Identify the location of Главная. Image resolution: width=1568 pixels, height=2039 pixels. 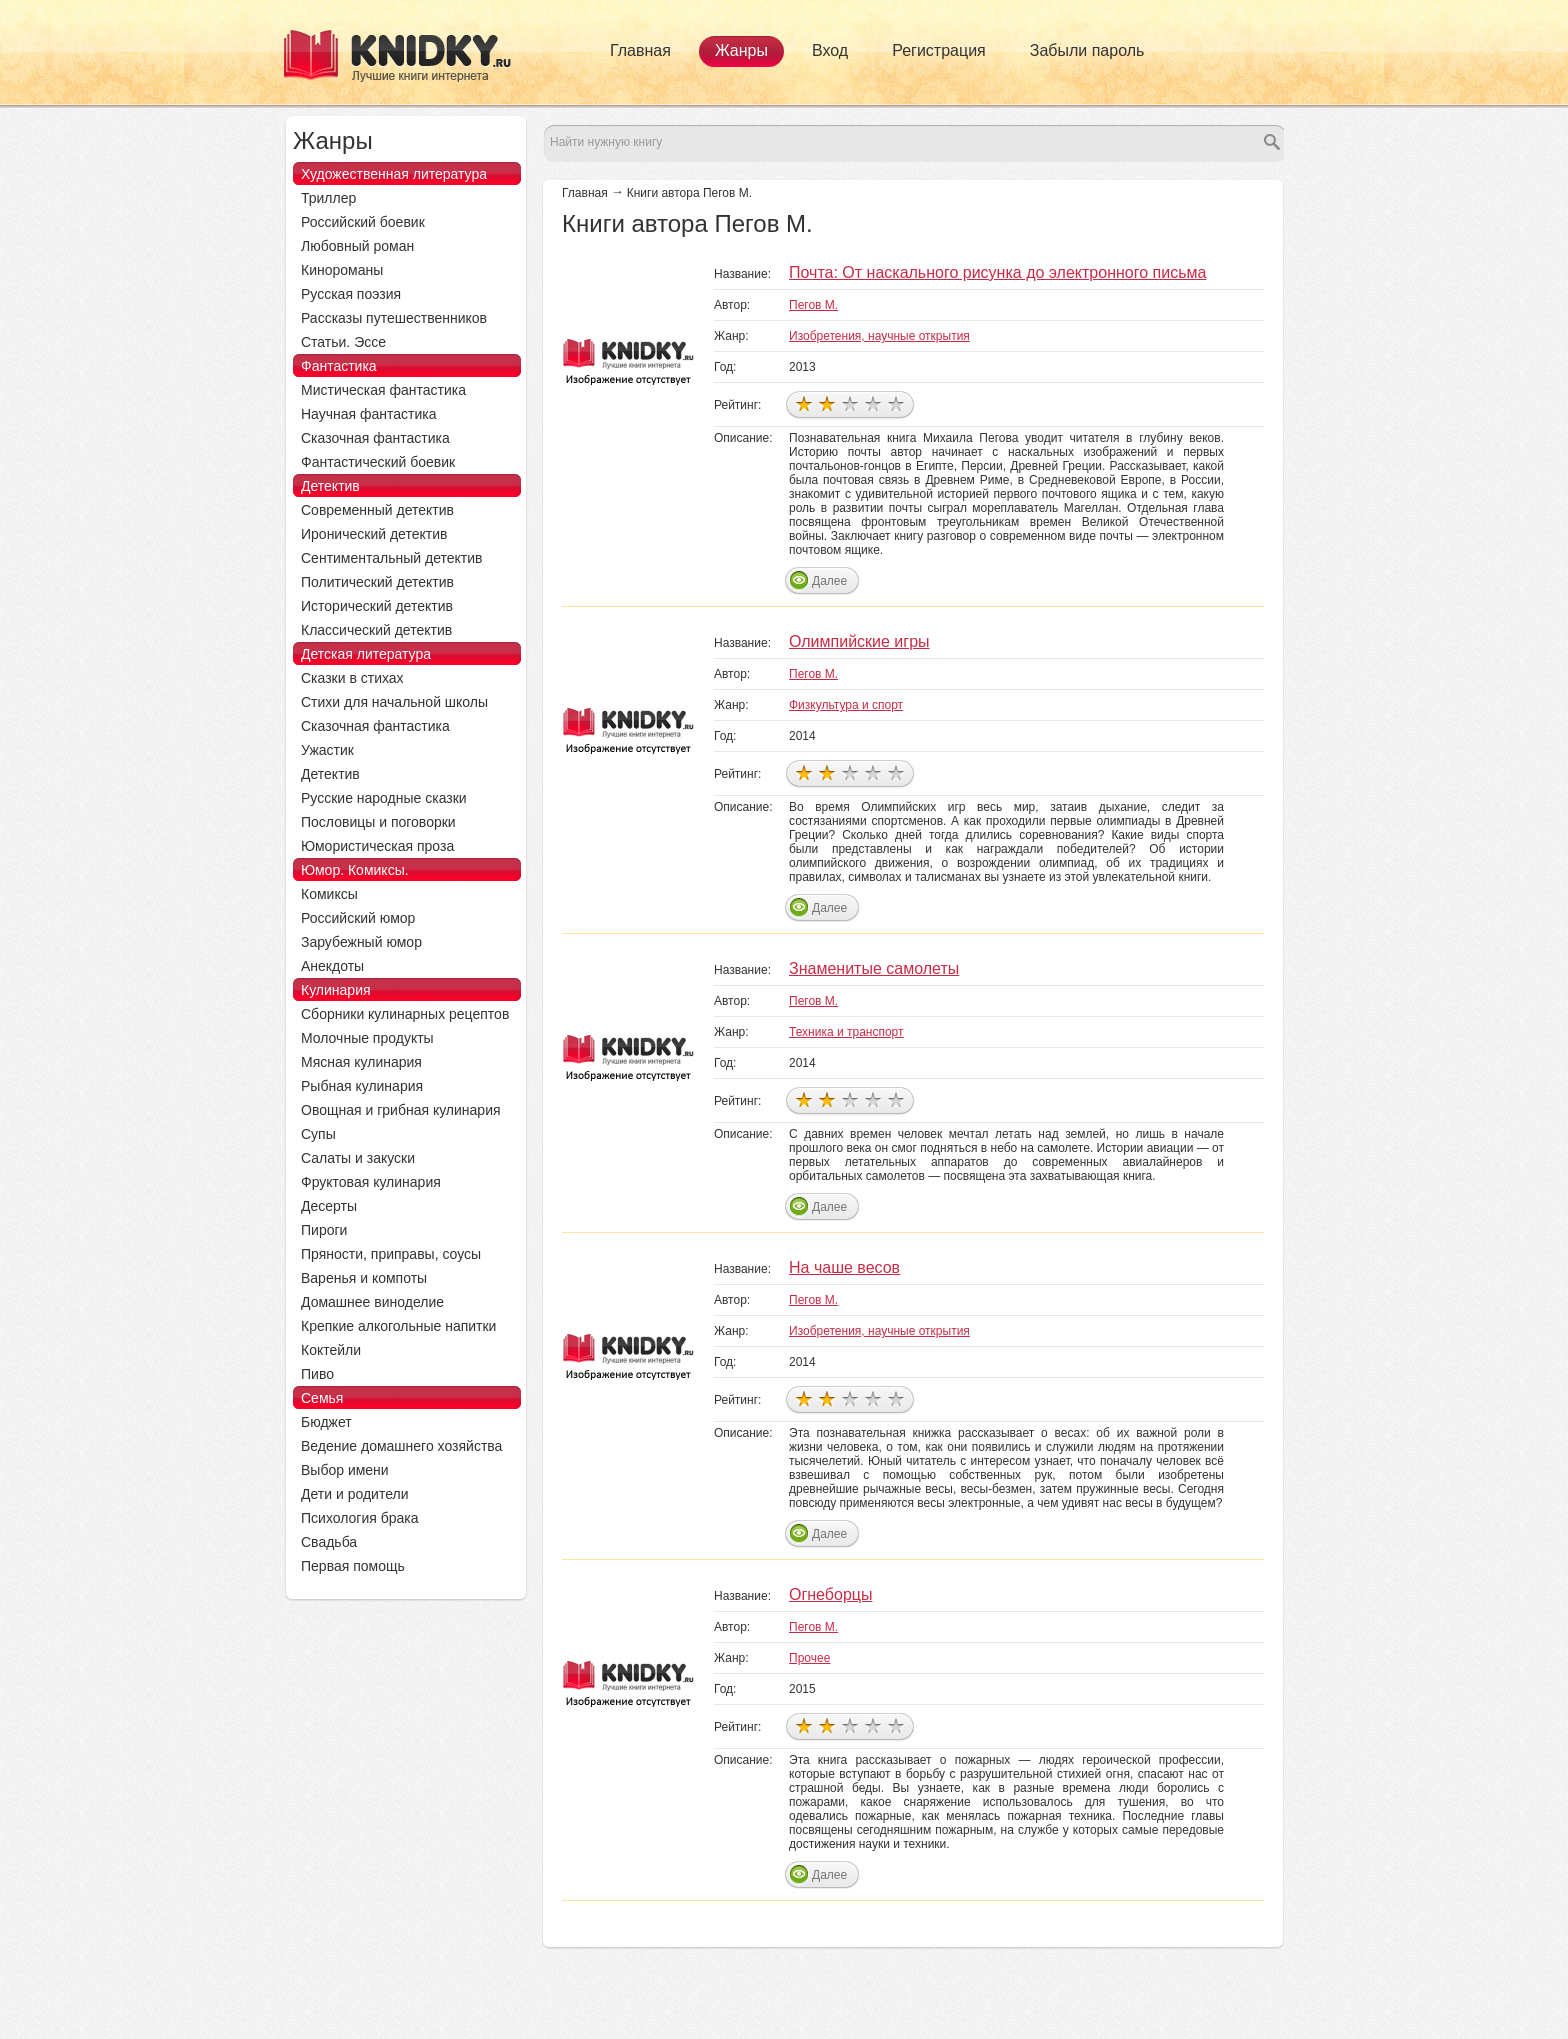
(640, 50).